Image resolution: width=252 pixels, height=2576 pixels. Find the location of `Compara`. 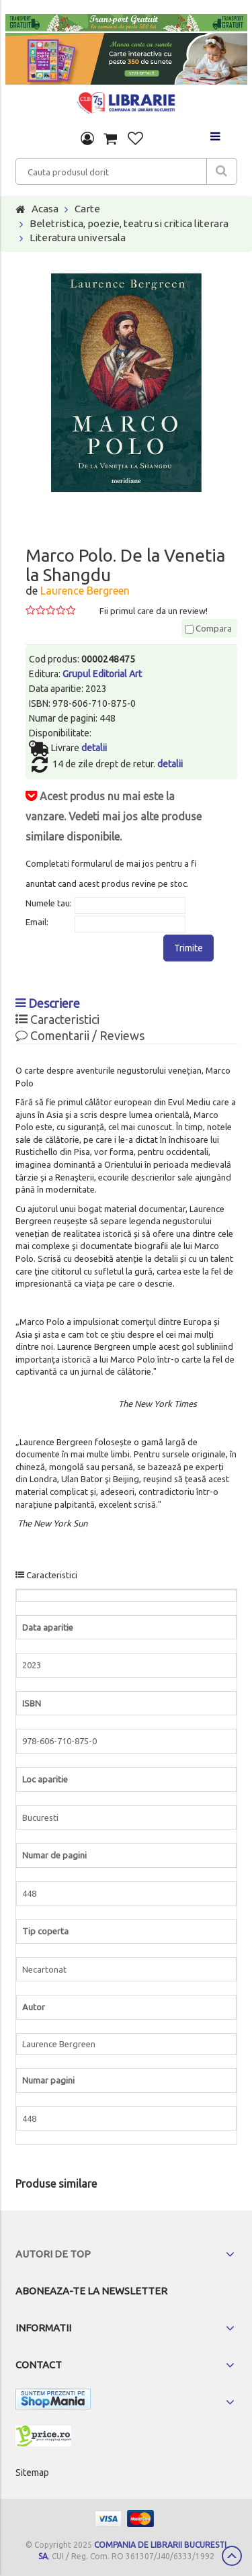

Compara is located at coordinates (208, 628).